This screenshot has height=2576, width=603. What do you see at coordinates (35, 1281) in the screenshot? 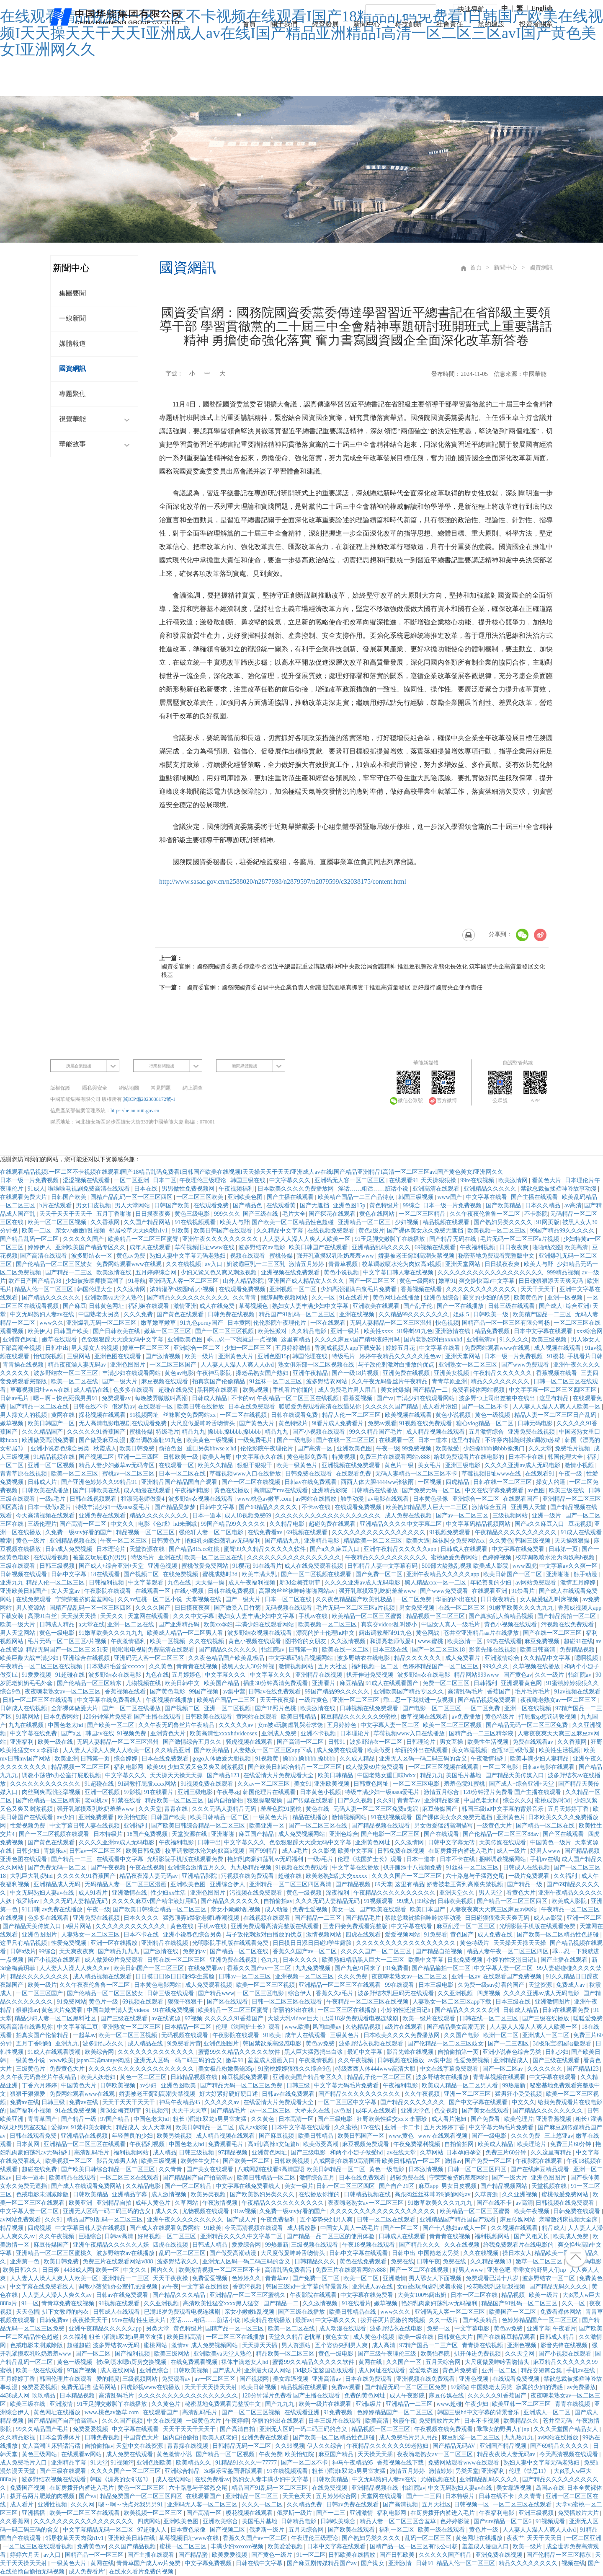
I see `欧产日产国产精品98` at bounding box center [35, 1281].